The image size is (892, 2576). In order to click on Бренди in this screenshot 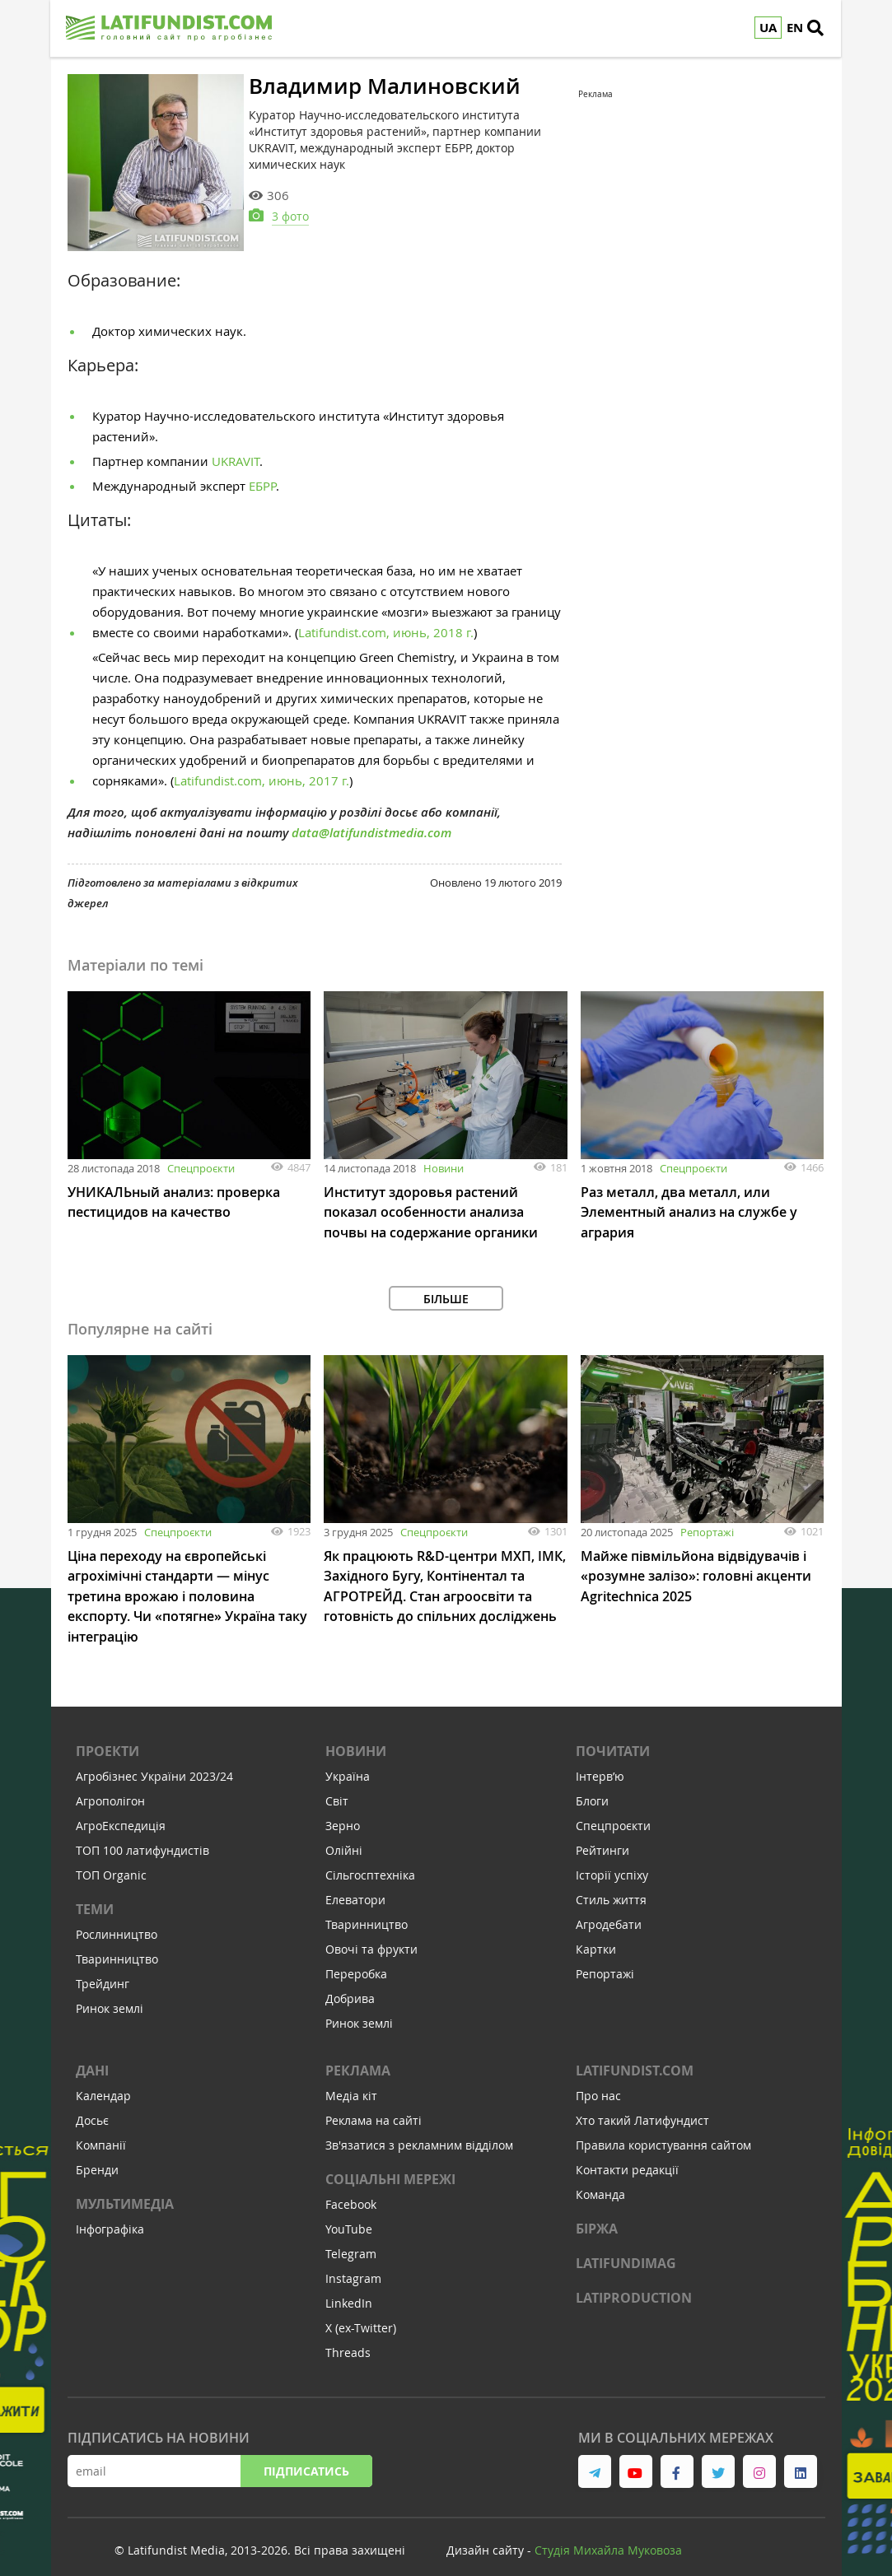, I will do `click(97, 2154)`.